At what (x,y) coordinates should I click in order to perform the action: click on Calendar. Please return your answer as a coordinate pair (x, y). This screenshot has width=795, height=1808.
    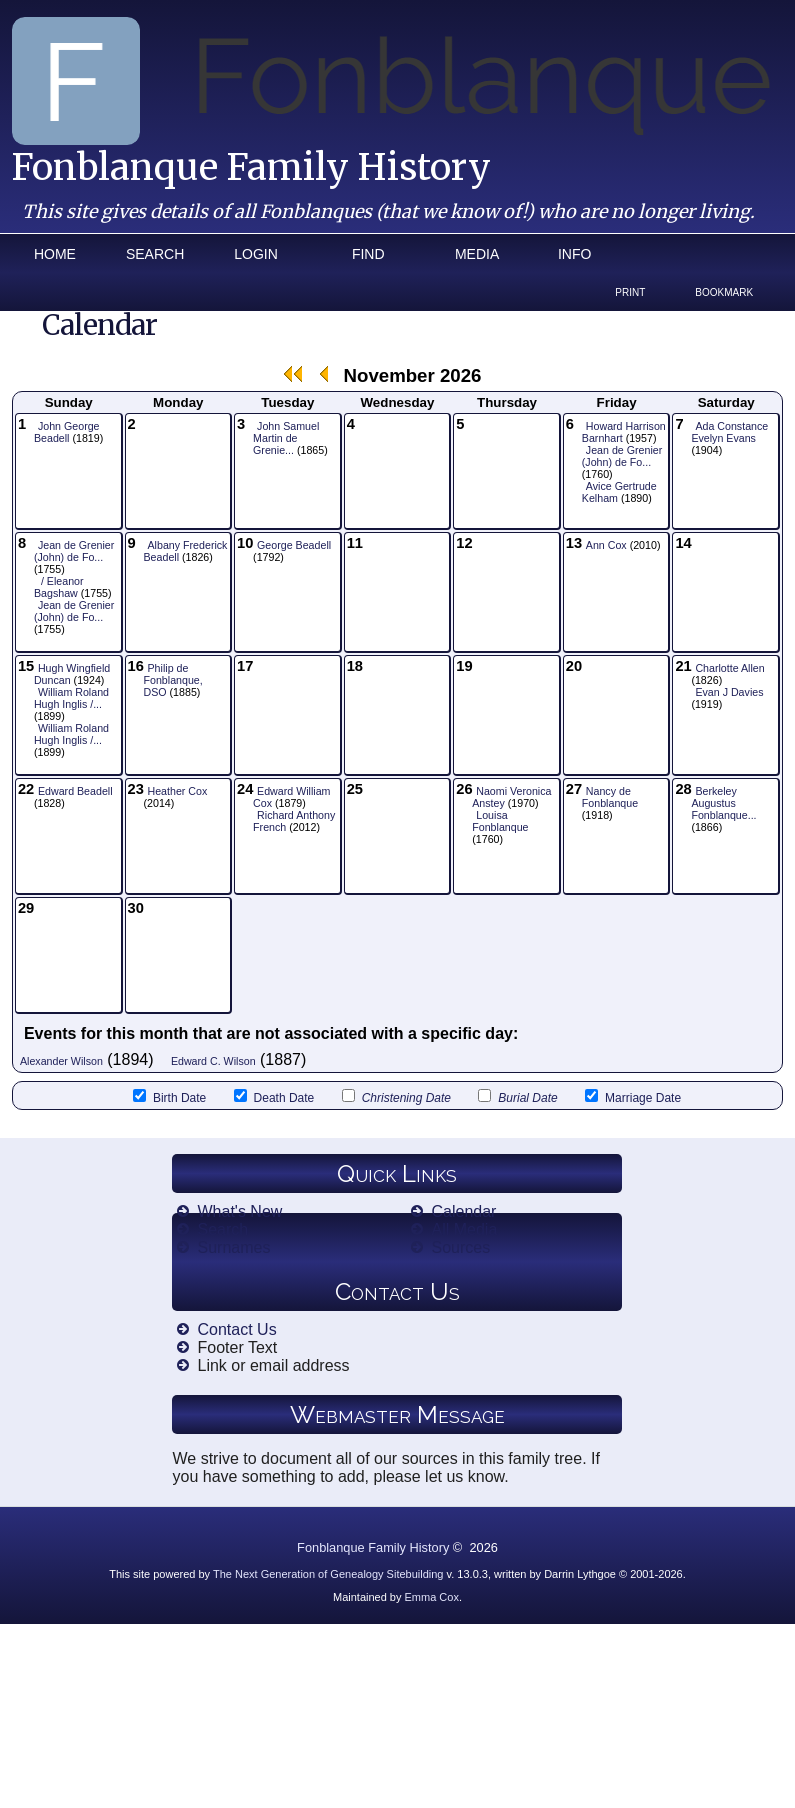
    Looking at the image, I should click on (463, 1211).